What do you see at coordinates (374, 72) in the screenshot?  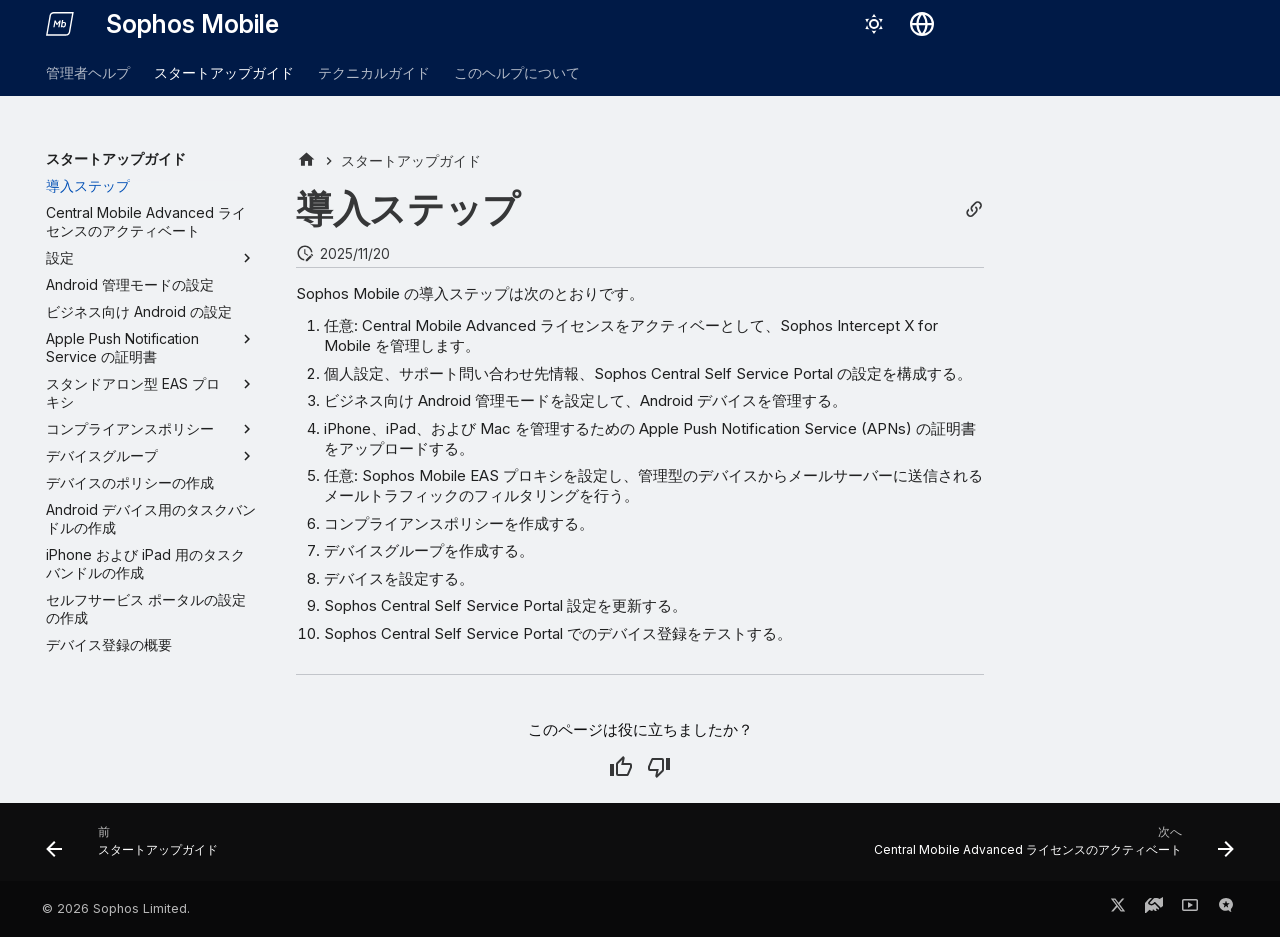 I see `テクニカルガイド` at bounding box center [374, 72].